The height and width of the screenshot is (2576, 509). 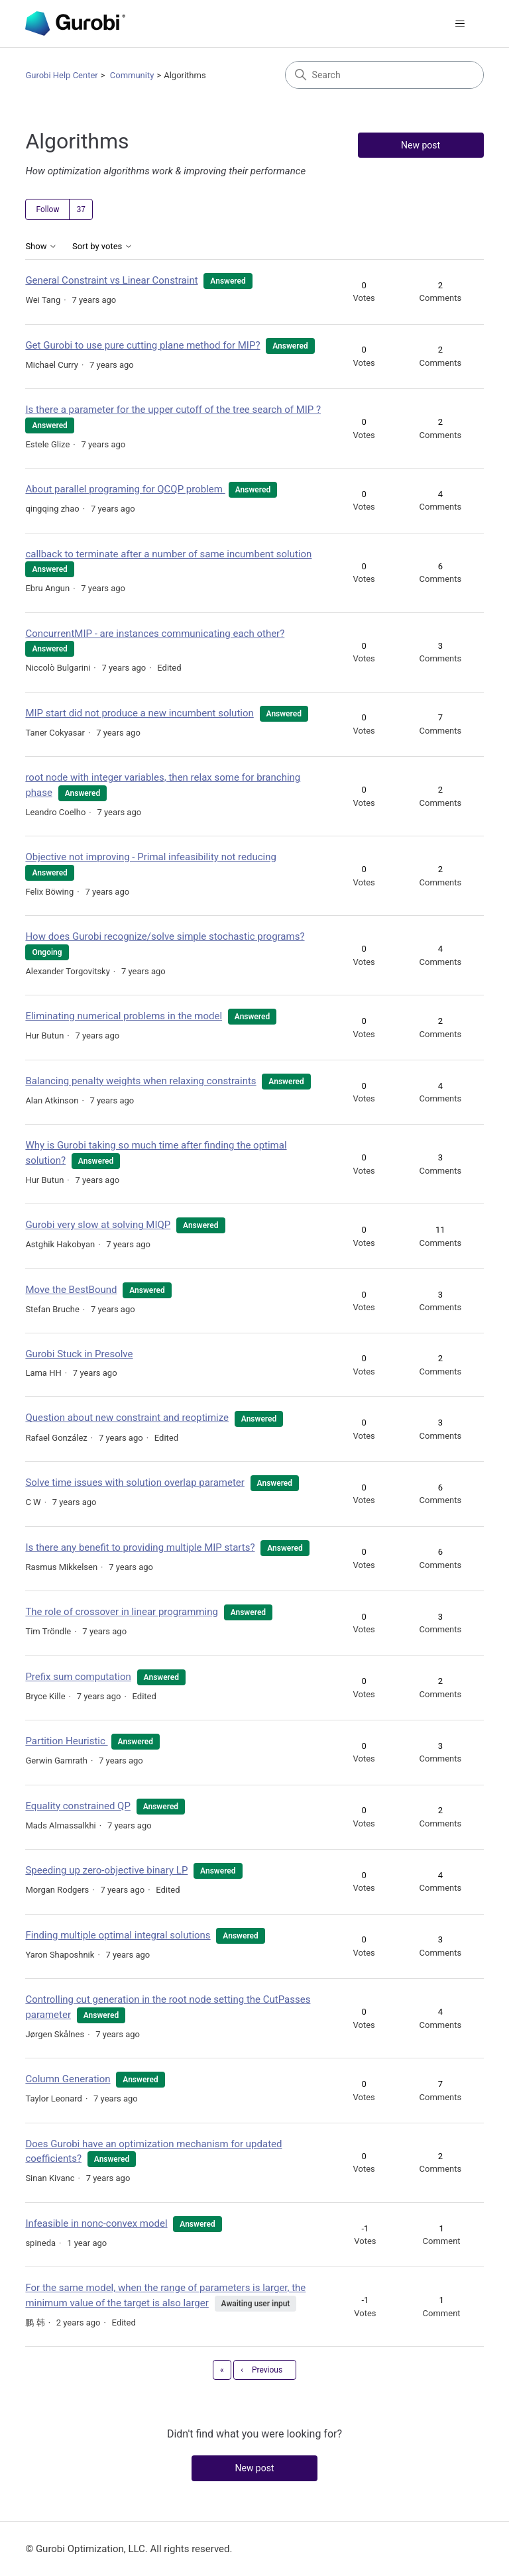 What do you see at coordinates (121, 1612) in the screenshot?
I see `The role of crossover in linear programming` at bounding box center [121, 1612].